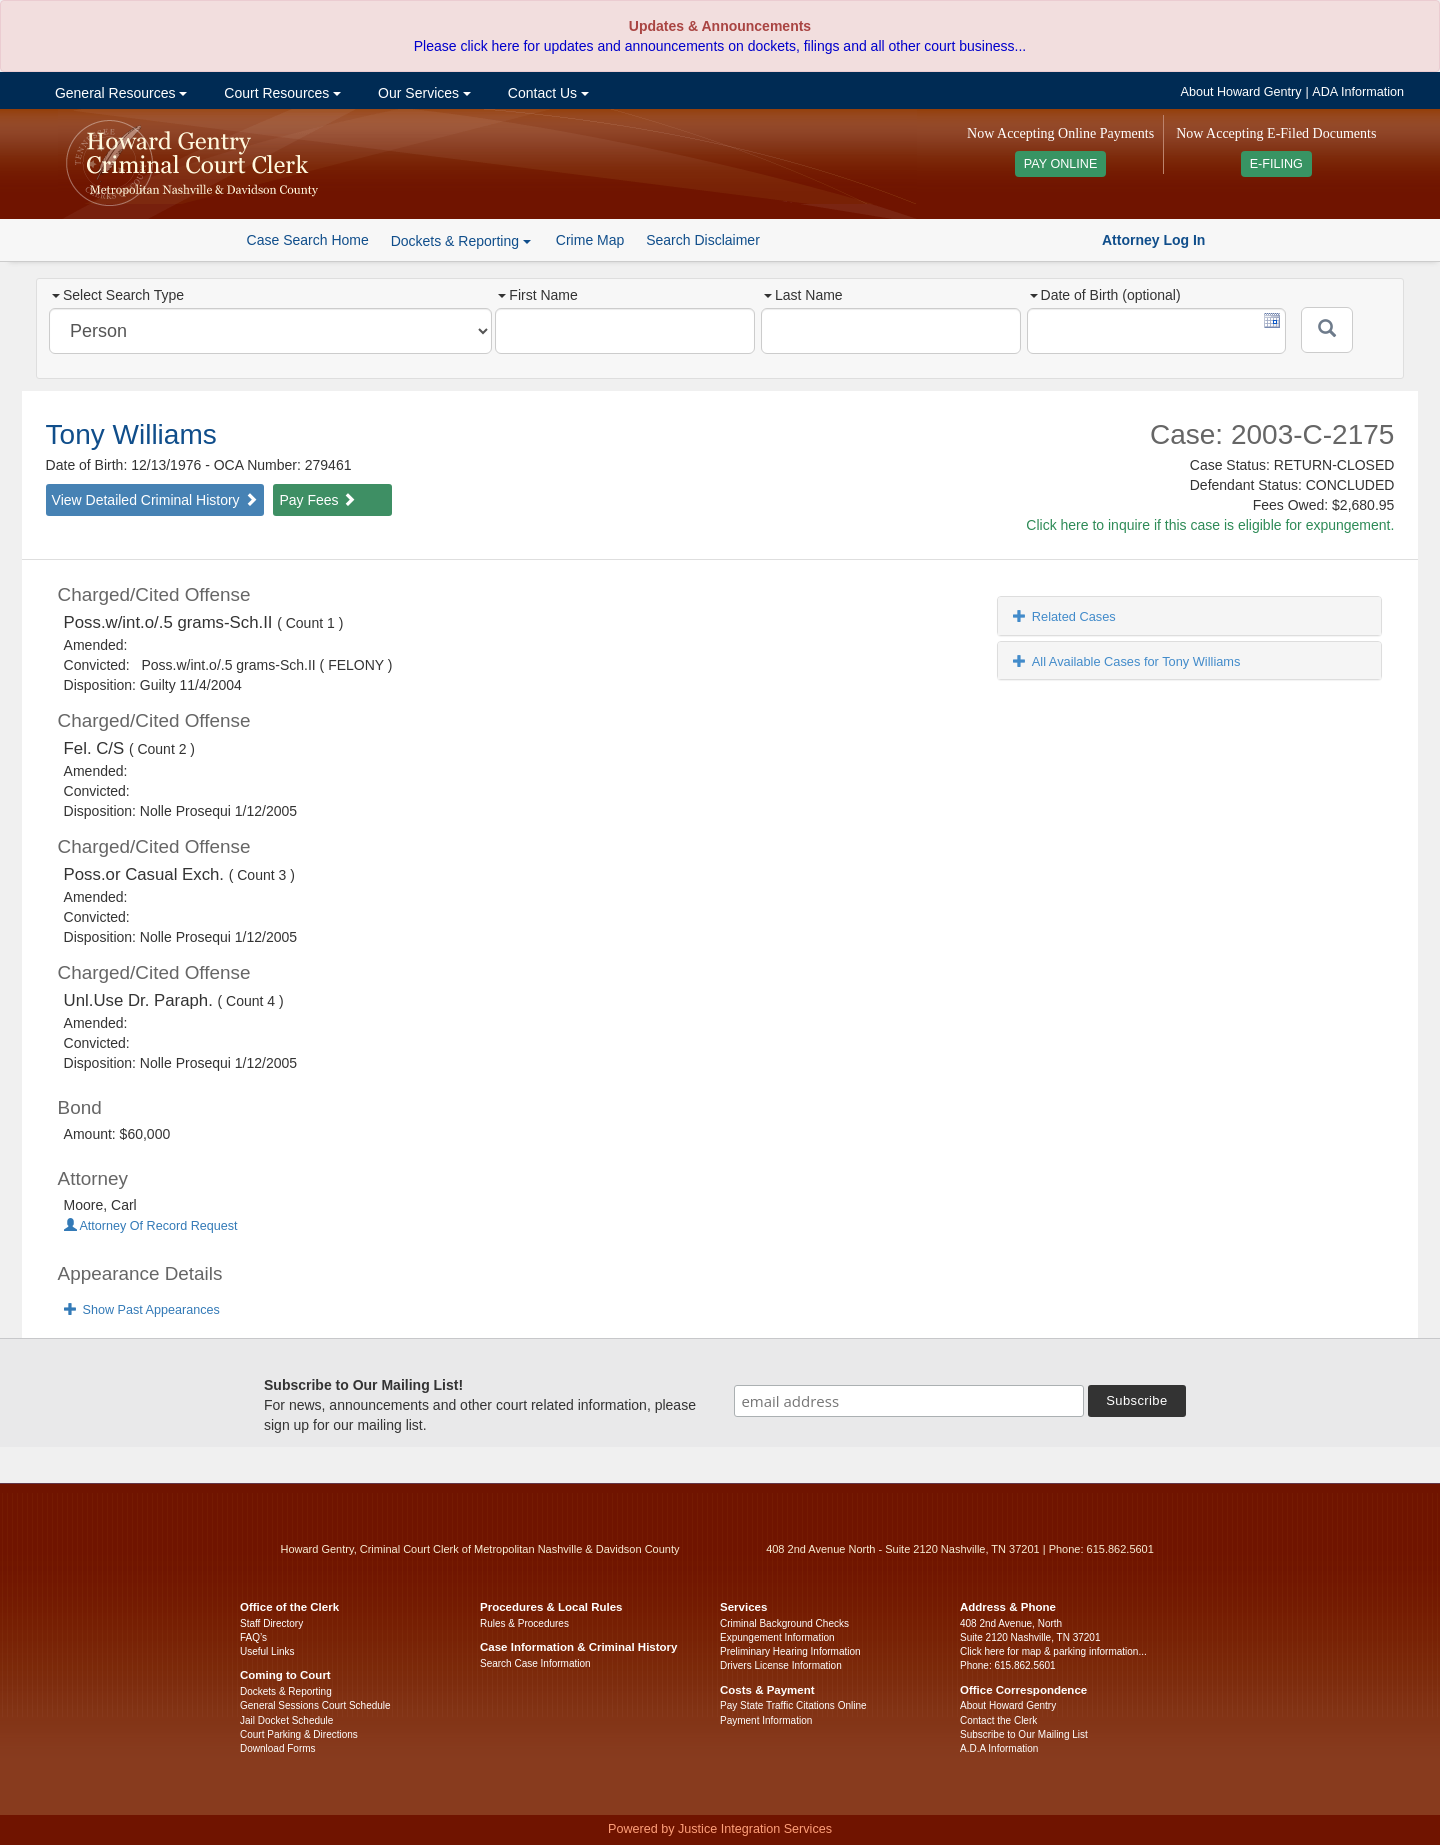  I want to click on [email address], so click(909, 1401).